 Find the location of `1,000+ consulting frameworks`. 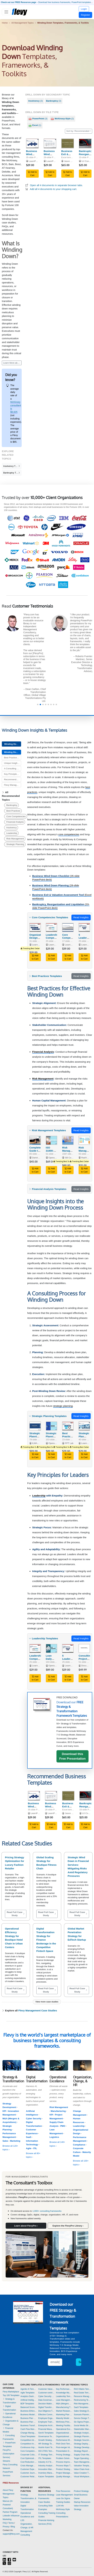

1,000+ consulting frameworks is located at coordinates (47, 2211).